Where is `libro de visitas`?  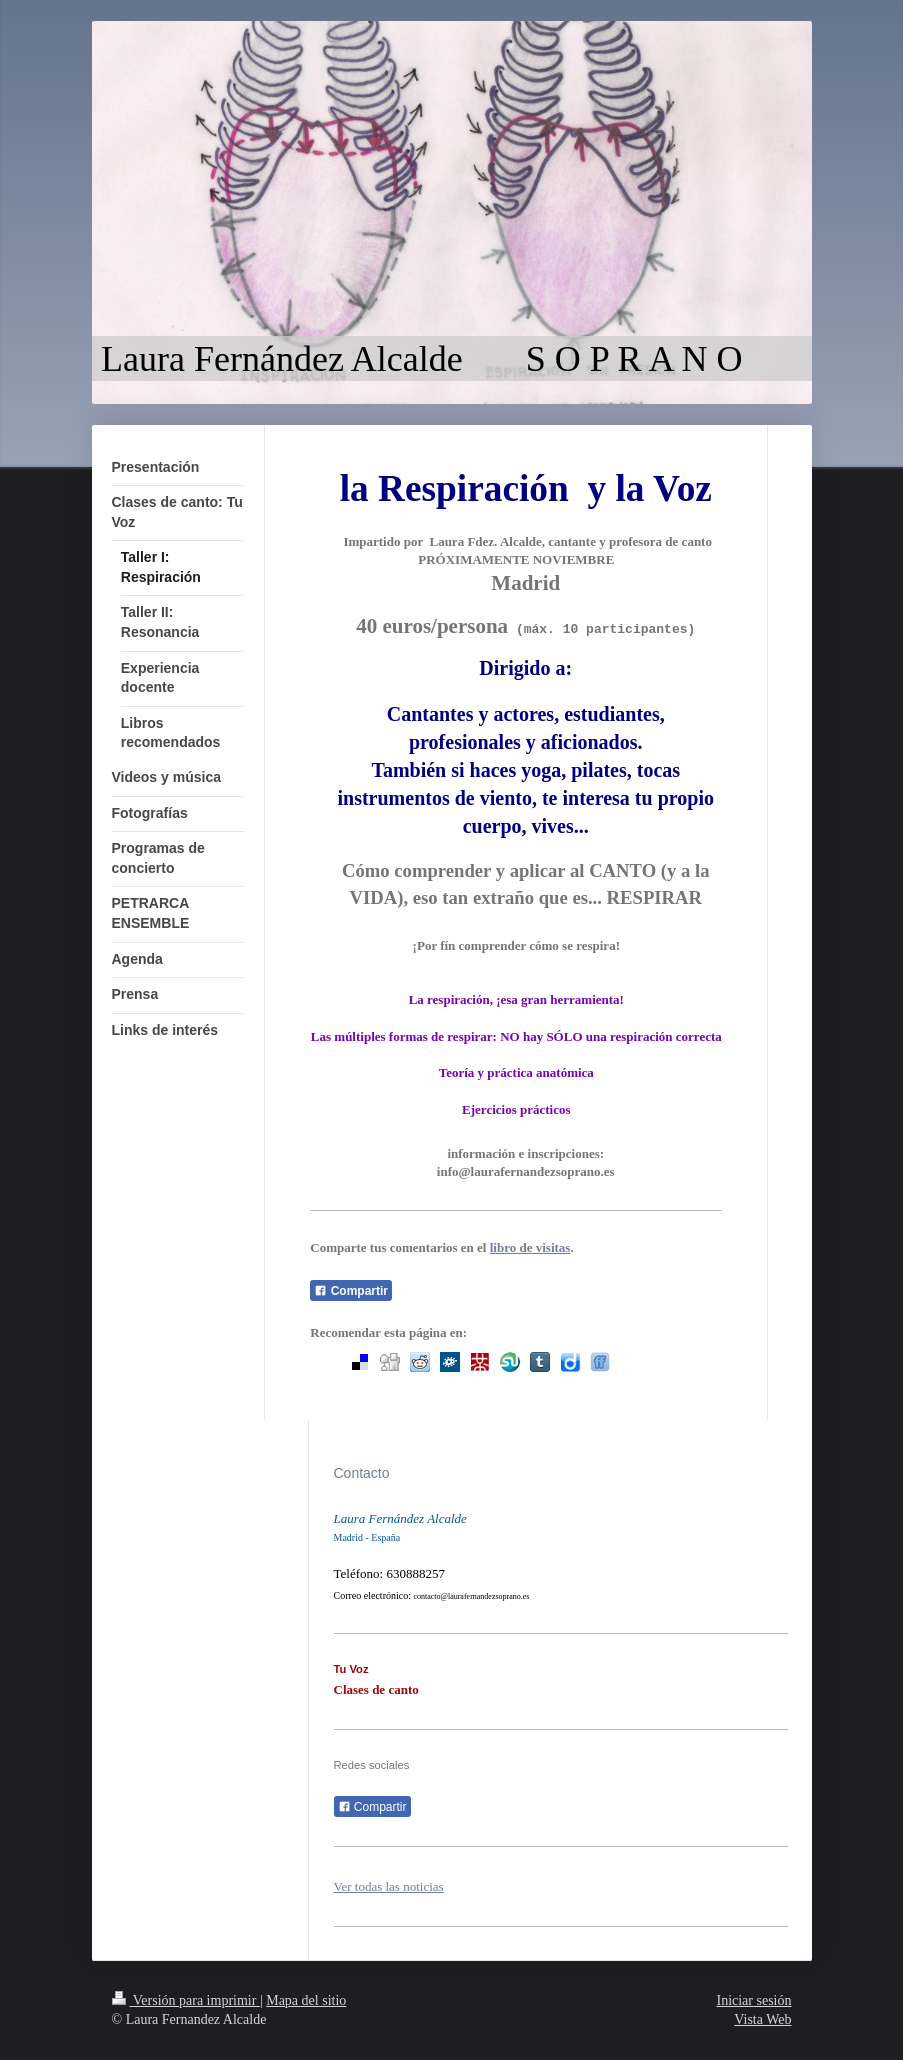 libro de visitas is located at coordinates (530, 1247).